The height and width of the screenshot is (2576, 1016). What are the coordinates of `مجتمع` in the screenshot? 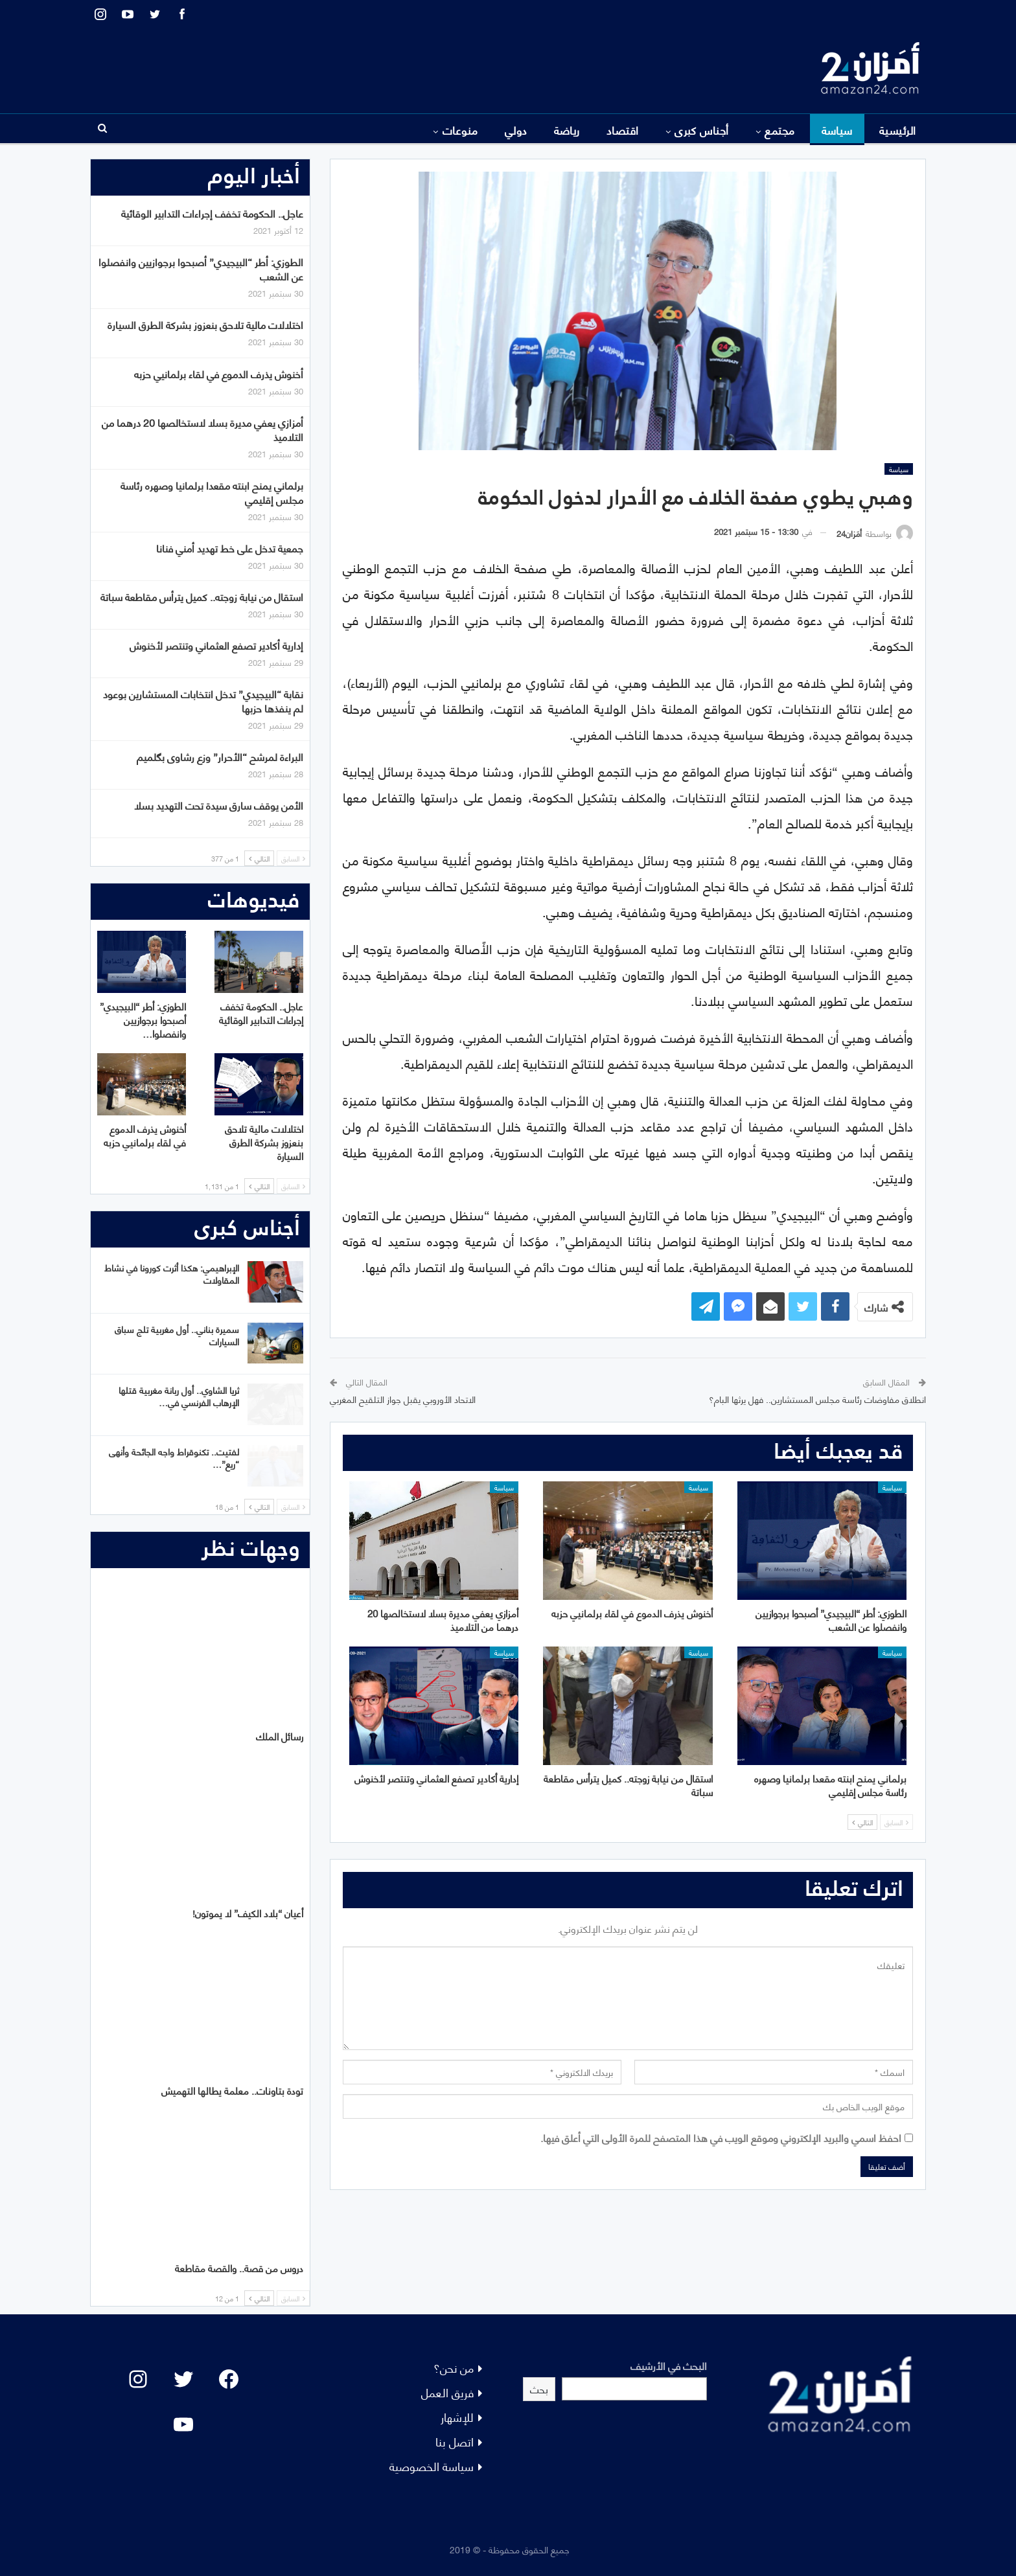 It's located at (779, 129).